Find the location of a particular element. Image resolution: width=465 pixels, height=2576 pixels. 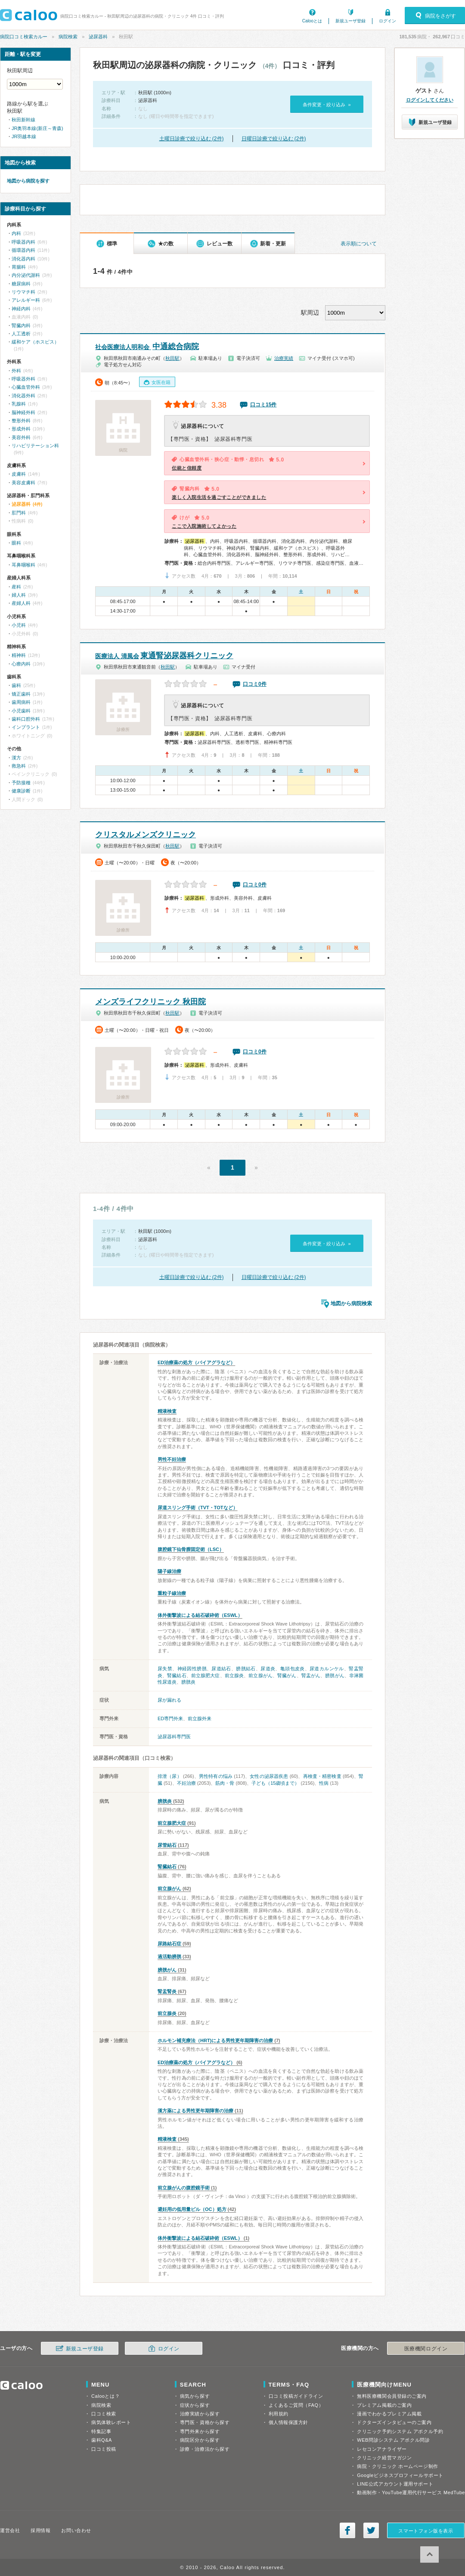

歯科口腔外科 is located at coordinates (26, 718).